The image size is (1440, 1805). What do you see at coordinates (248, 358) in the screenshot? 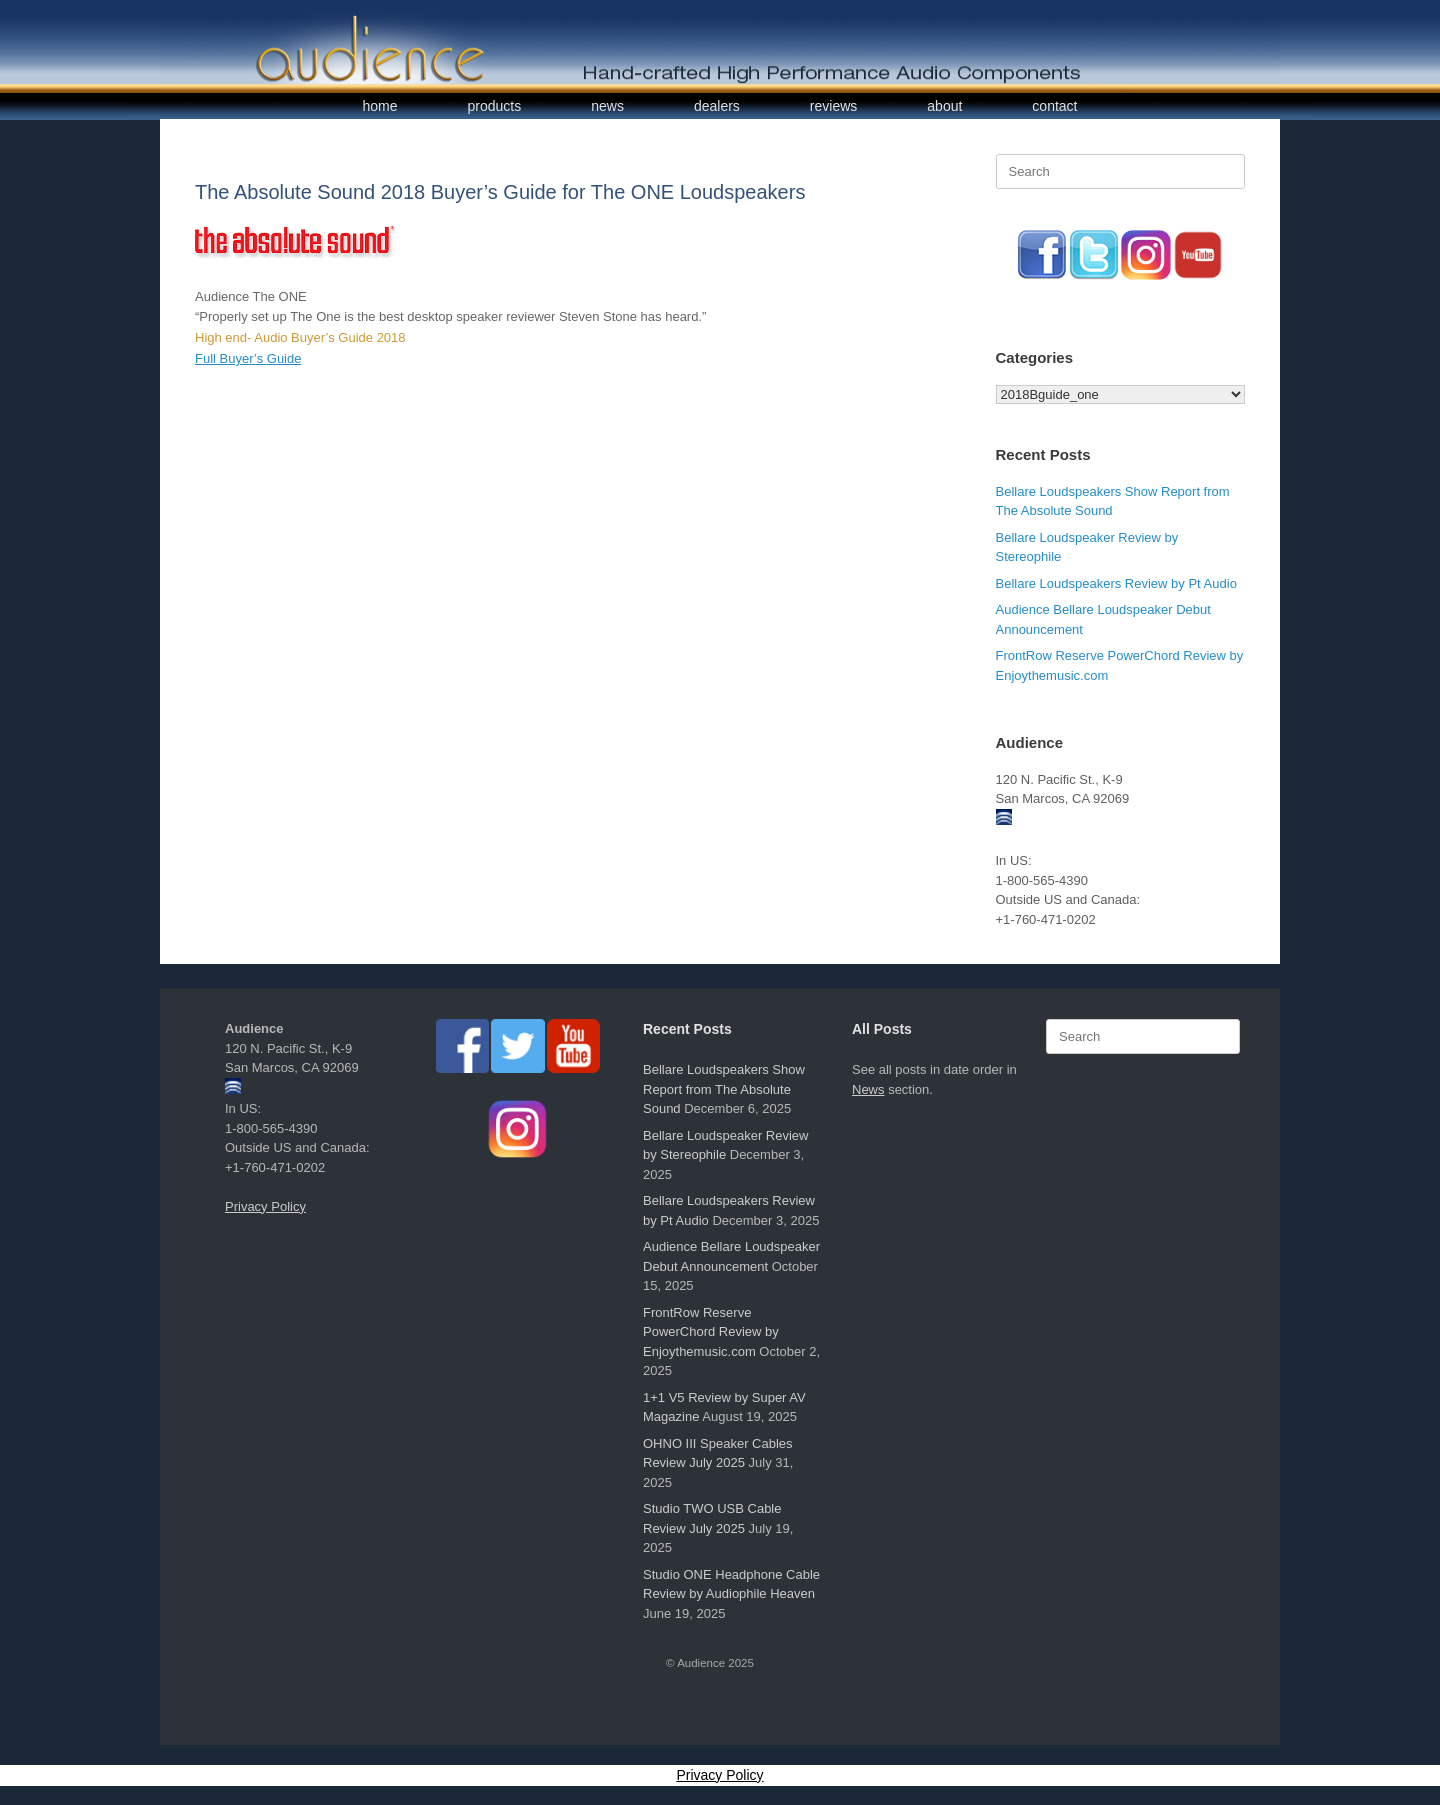
I see `Full Buyer’s Guide` at bounding box center [248, 358].